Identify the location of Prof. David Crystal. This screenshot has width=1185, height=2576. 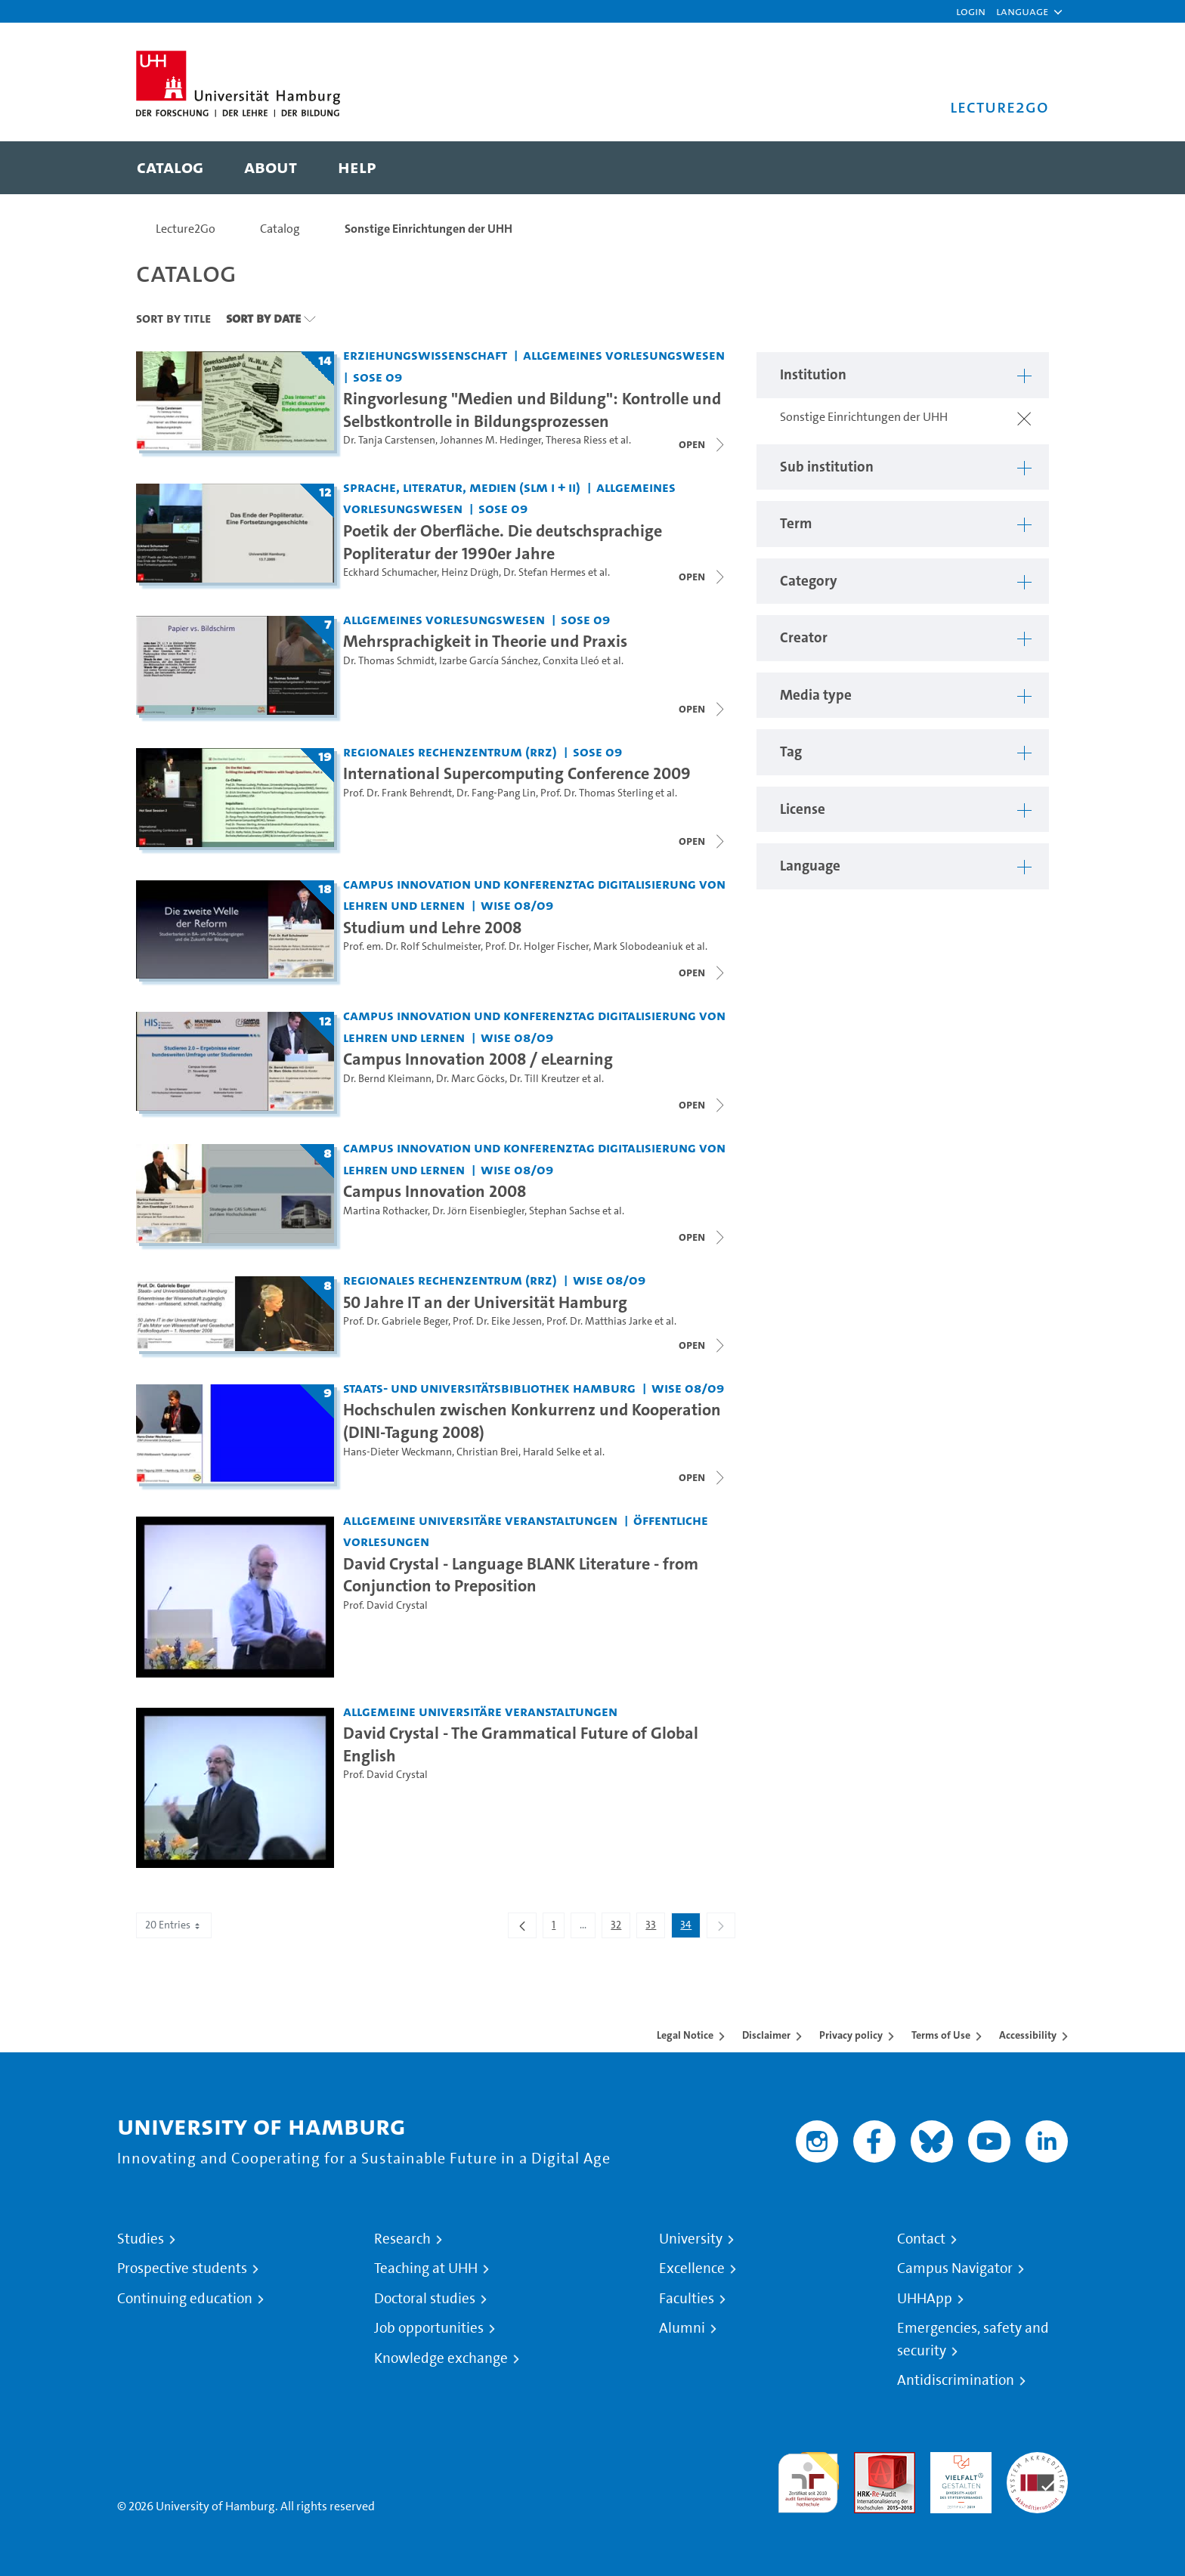
(385, 1605).